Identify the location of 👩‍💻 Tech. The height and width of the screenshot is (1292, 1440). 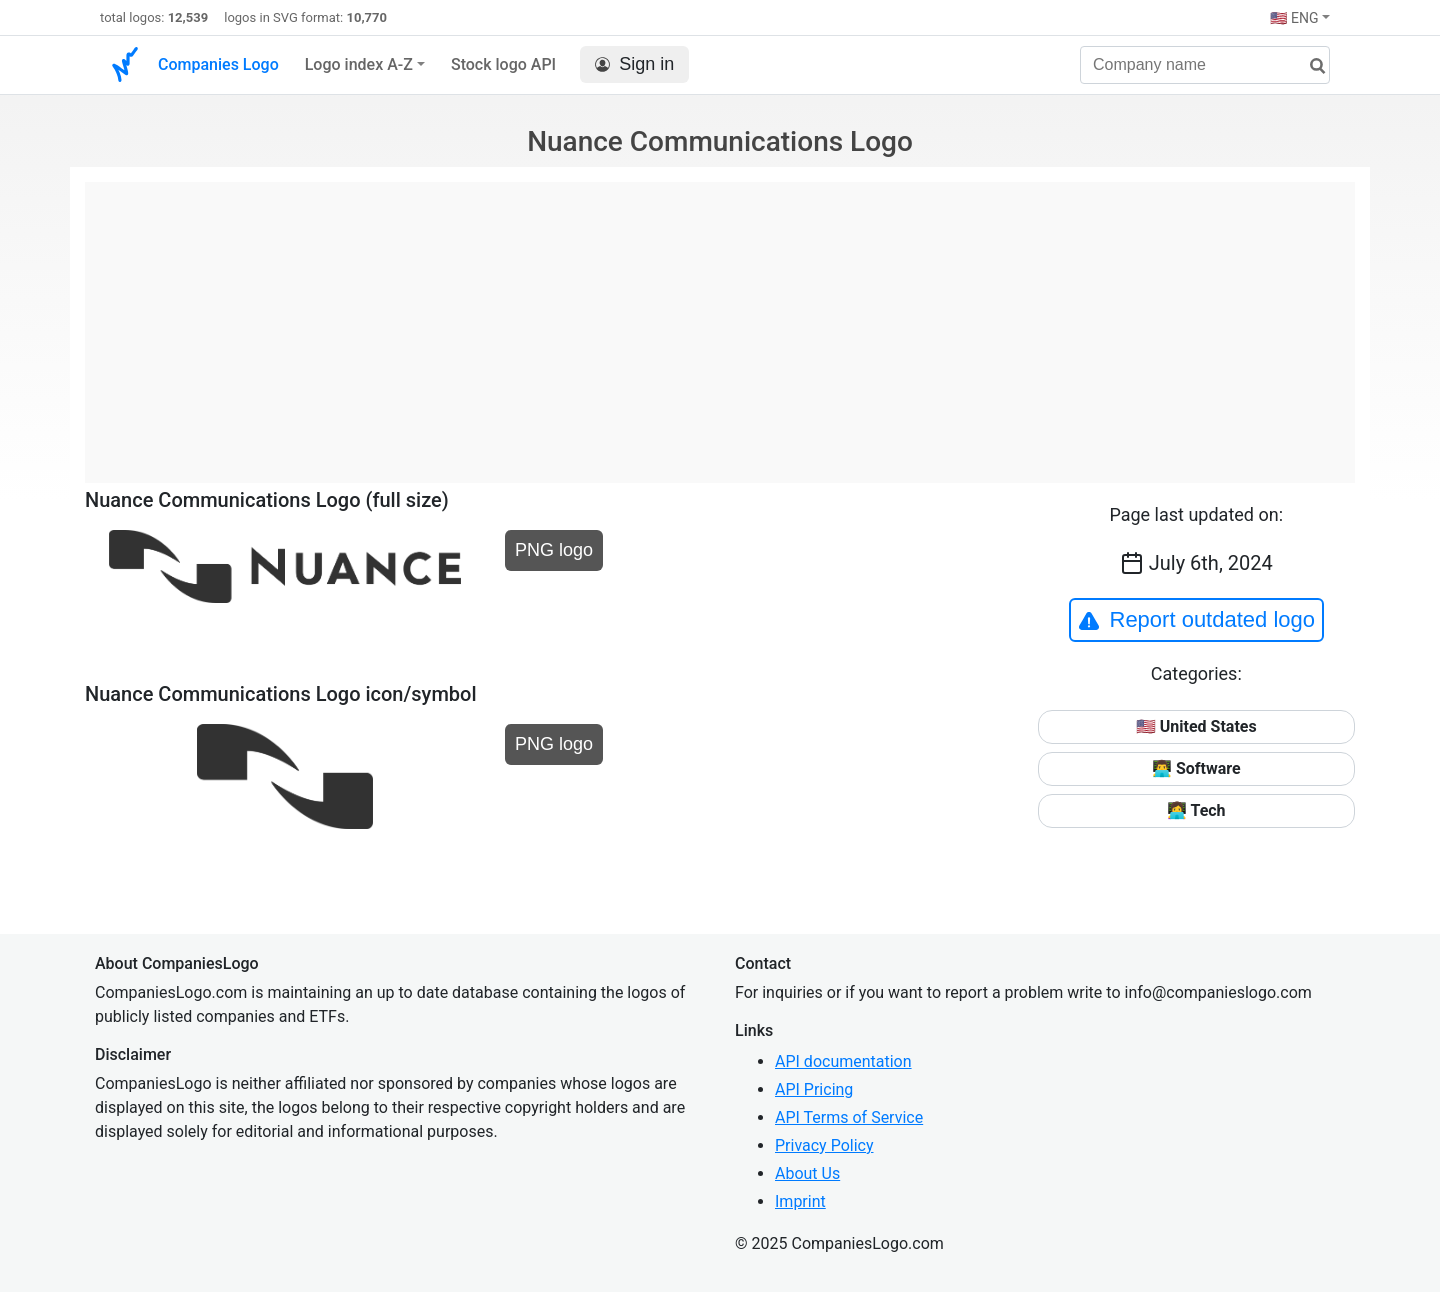
(1196, 810).